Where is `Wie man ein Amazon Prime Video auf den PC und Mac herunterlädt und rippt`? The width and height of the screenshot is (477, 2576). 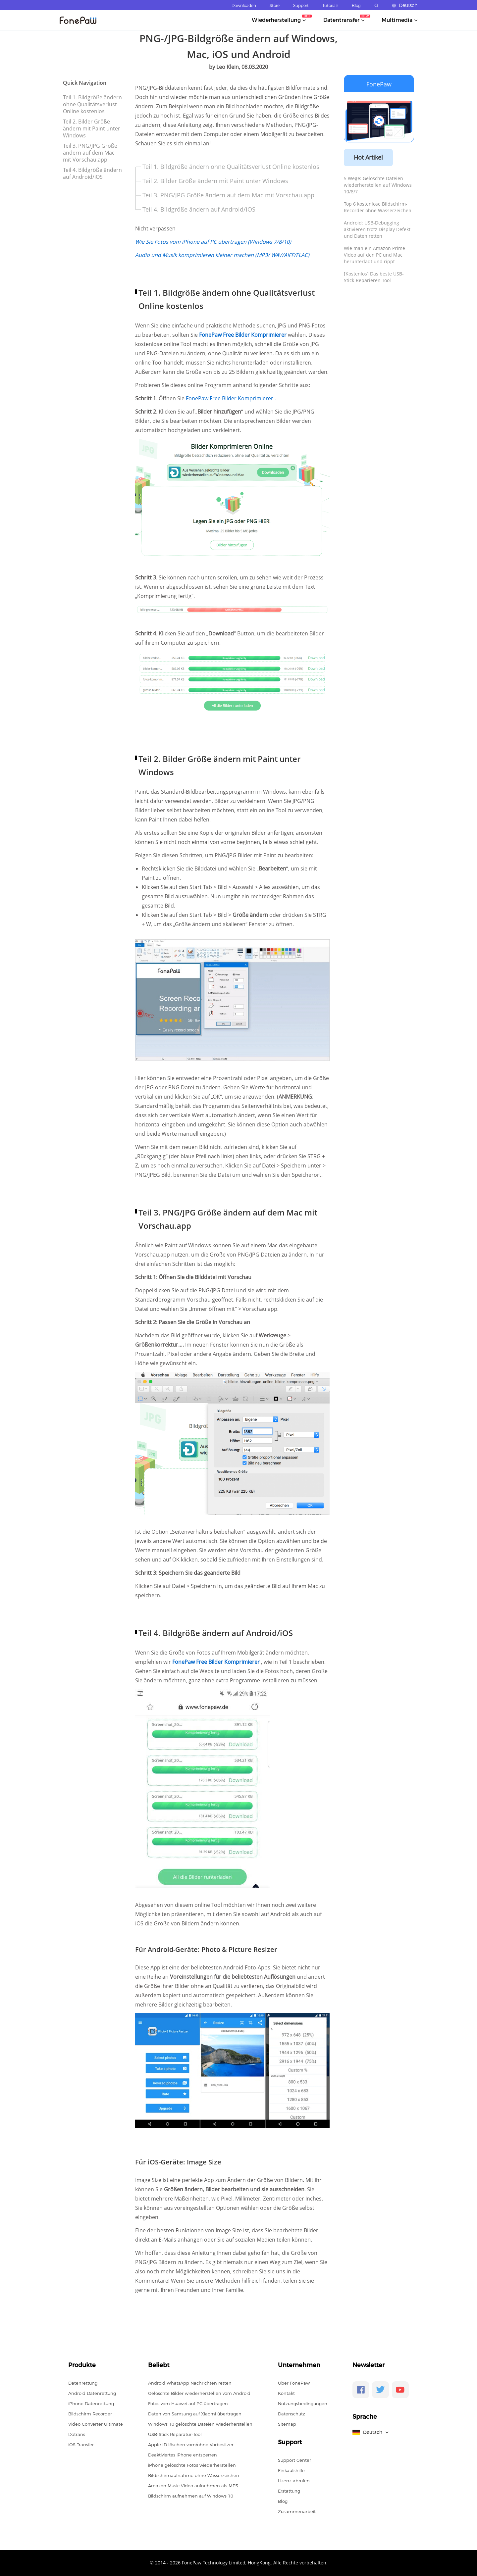
Wie man ein Amazon Prime Video auf den PC und Mac herunterlädt und rippt is located at coordinates (374, 255).